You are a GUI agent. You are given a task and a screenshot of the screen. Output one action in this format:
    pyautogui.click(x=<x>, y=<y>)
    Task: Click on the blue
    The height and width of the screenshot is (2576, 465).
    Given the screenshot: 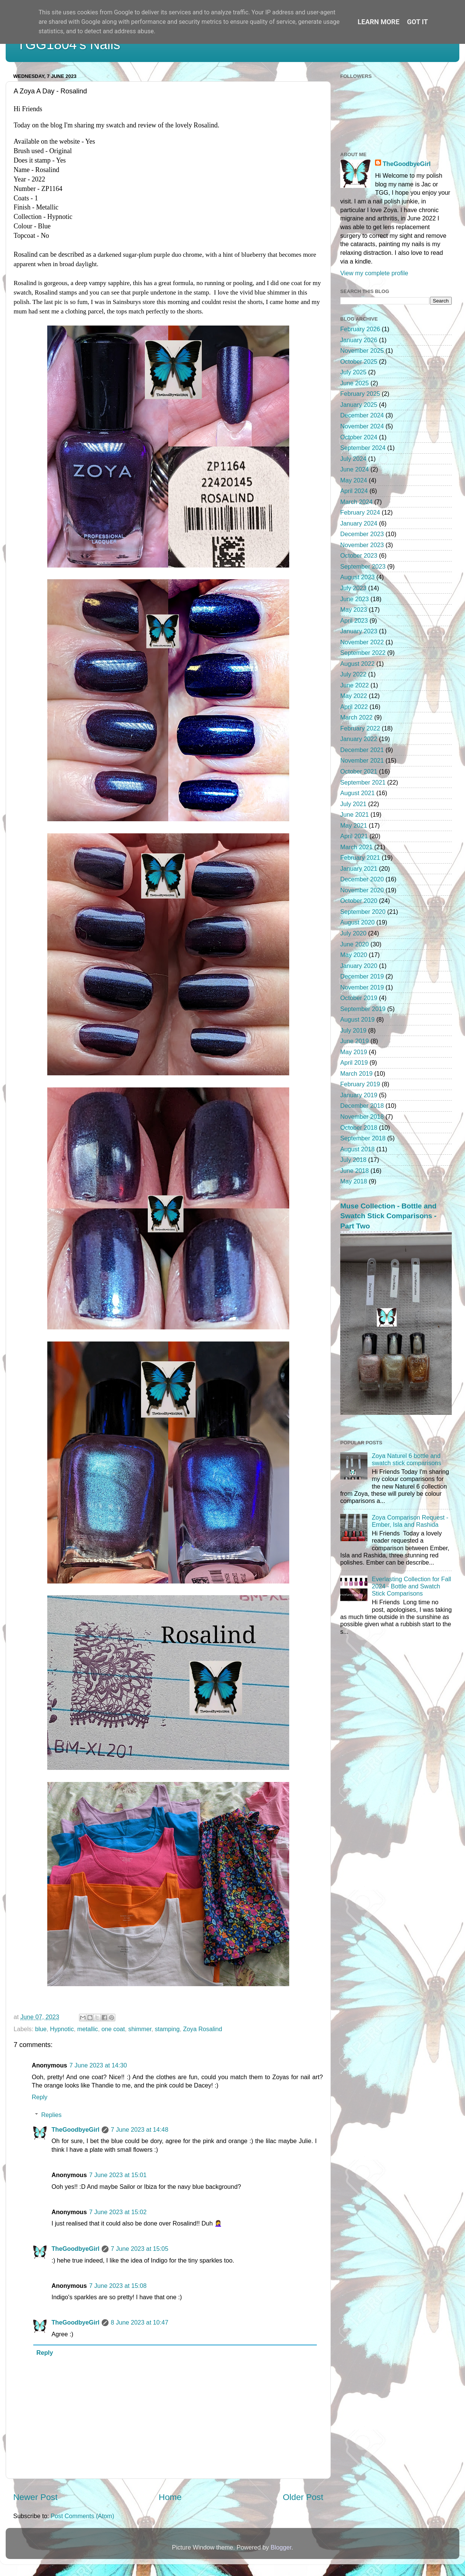 What is the action you would take?
    pyautogui.click(x=41, y=2028)
    